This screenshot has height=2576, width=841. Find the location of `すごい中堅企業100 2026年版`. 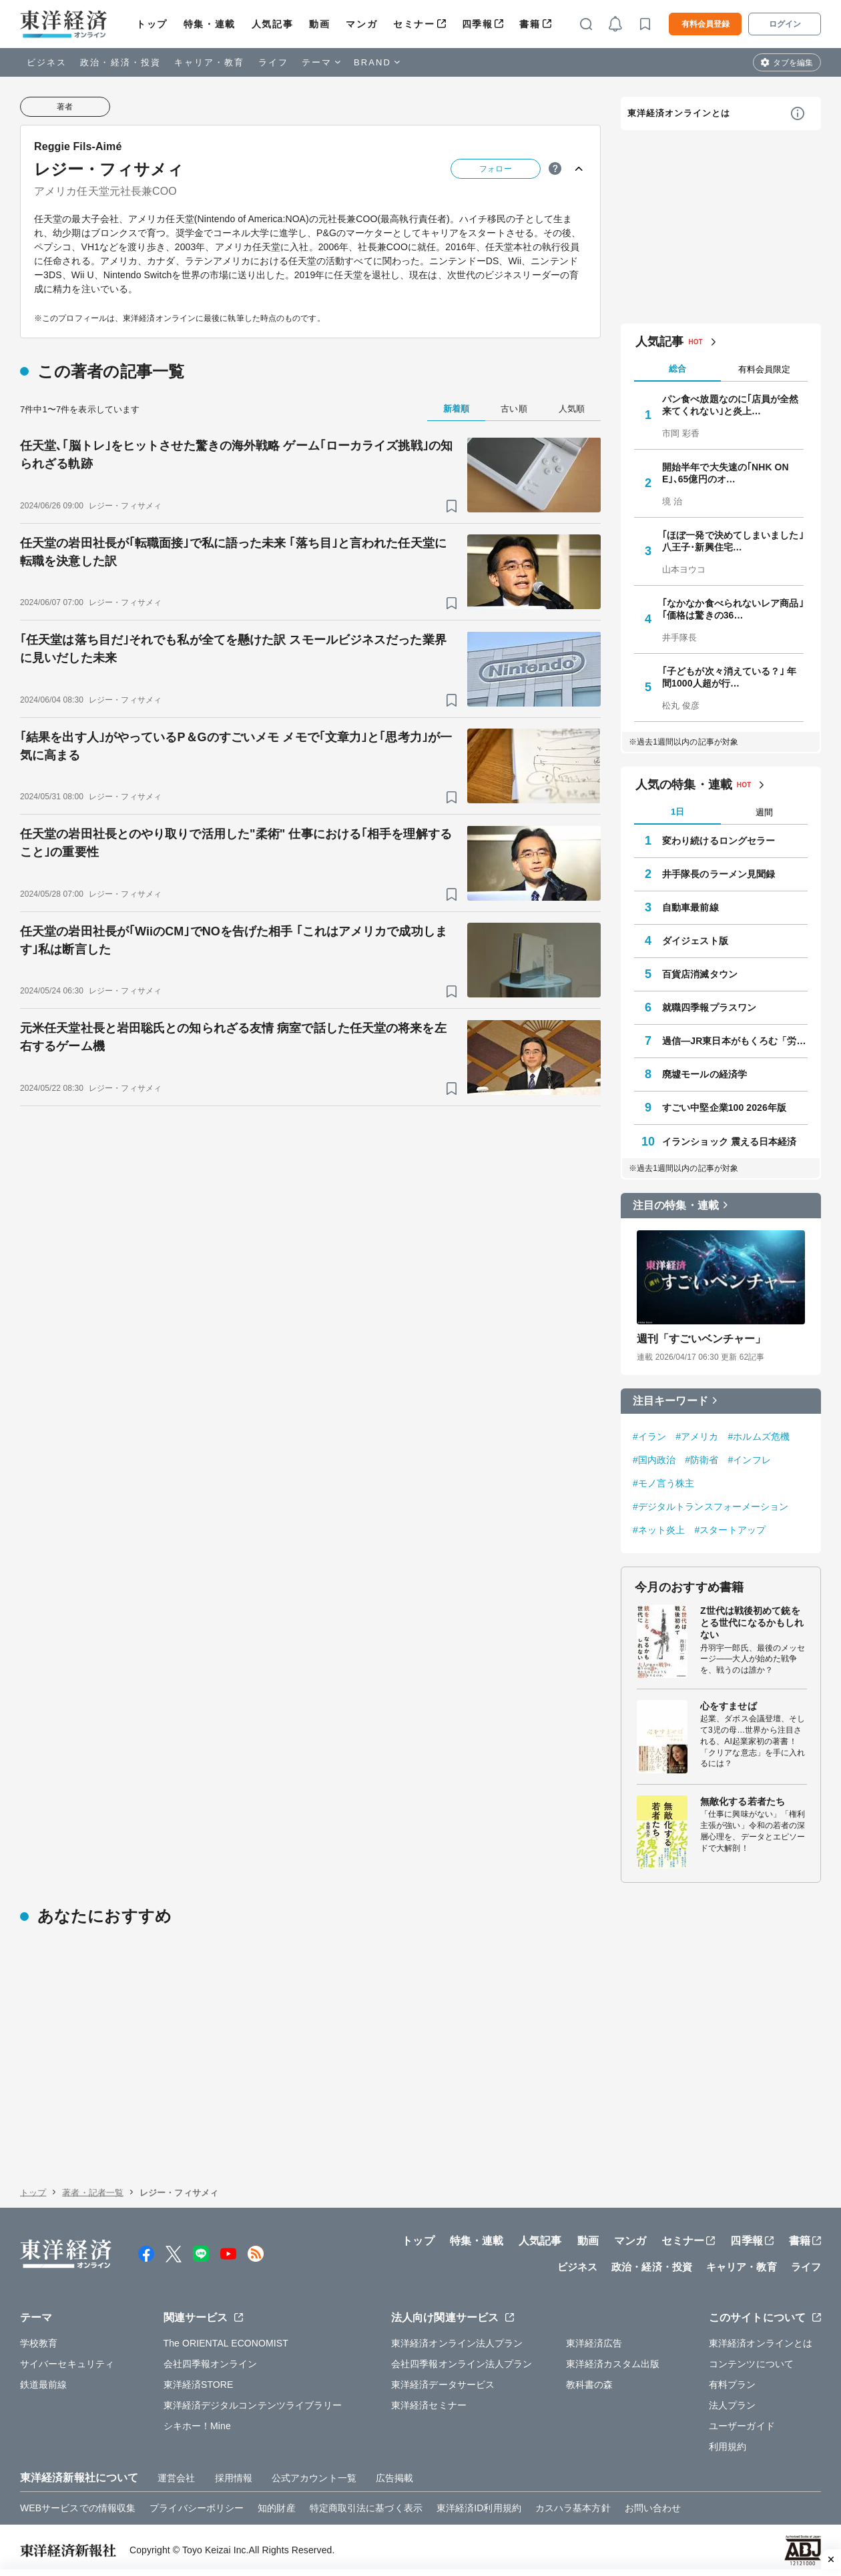

すごい中堅企業100 2026年版 is located at coordinates (724, 1107).